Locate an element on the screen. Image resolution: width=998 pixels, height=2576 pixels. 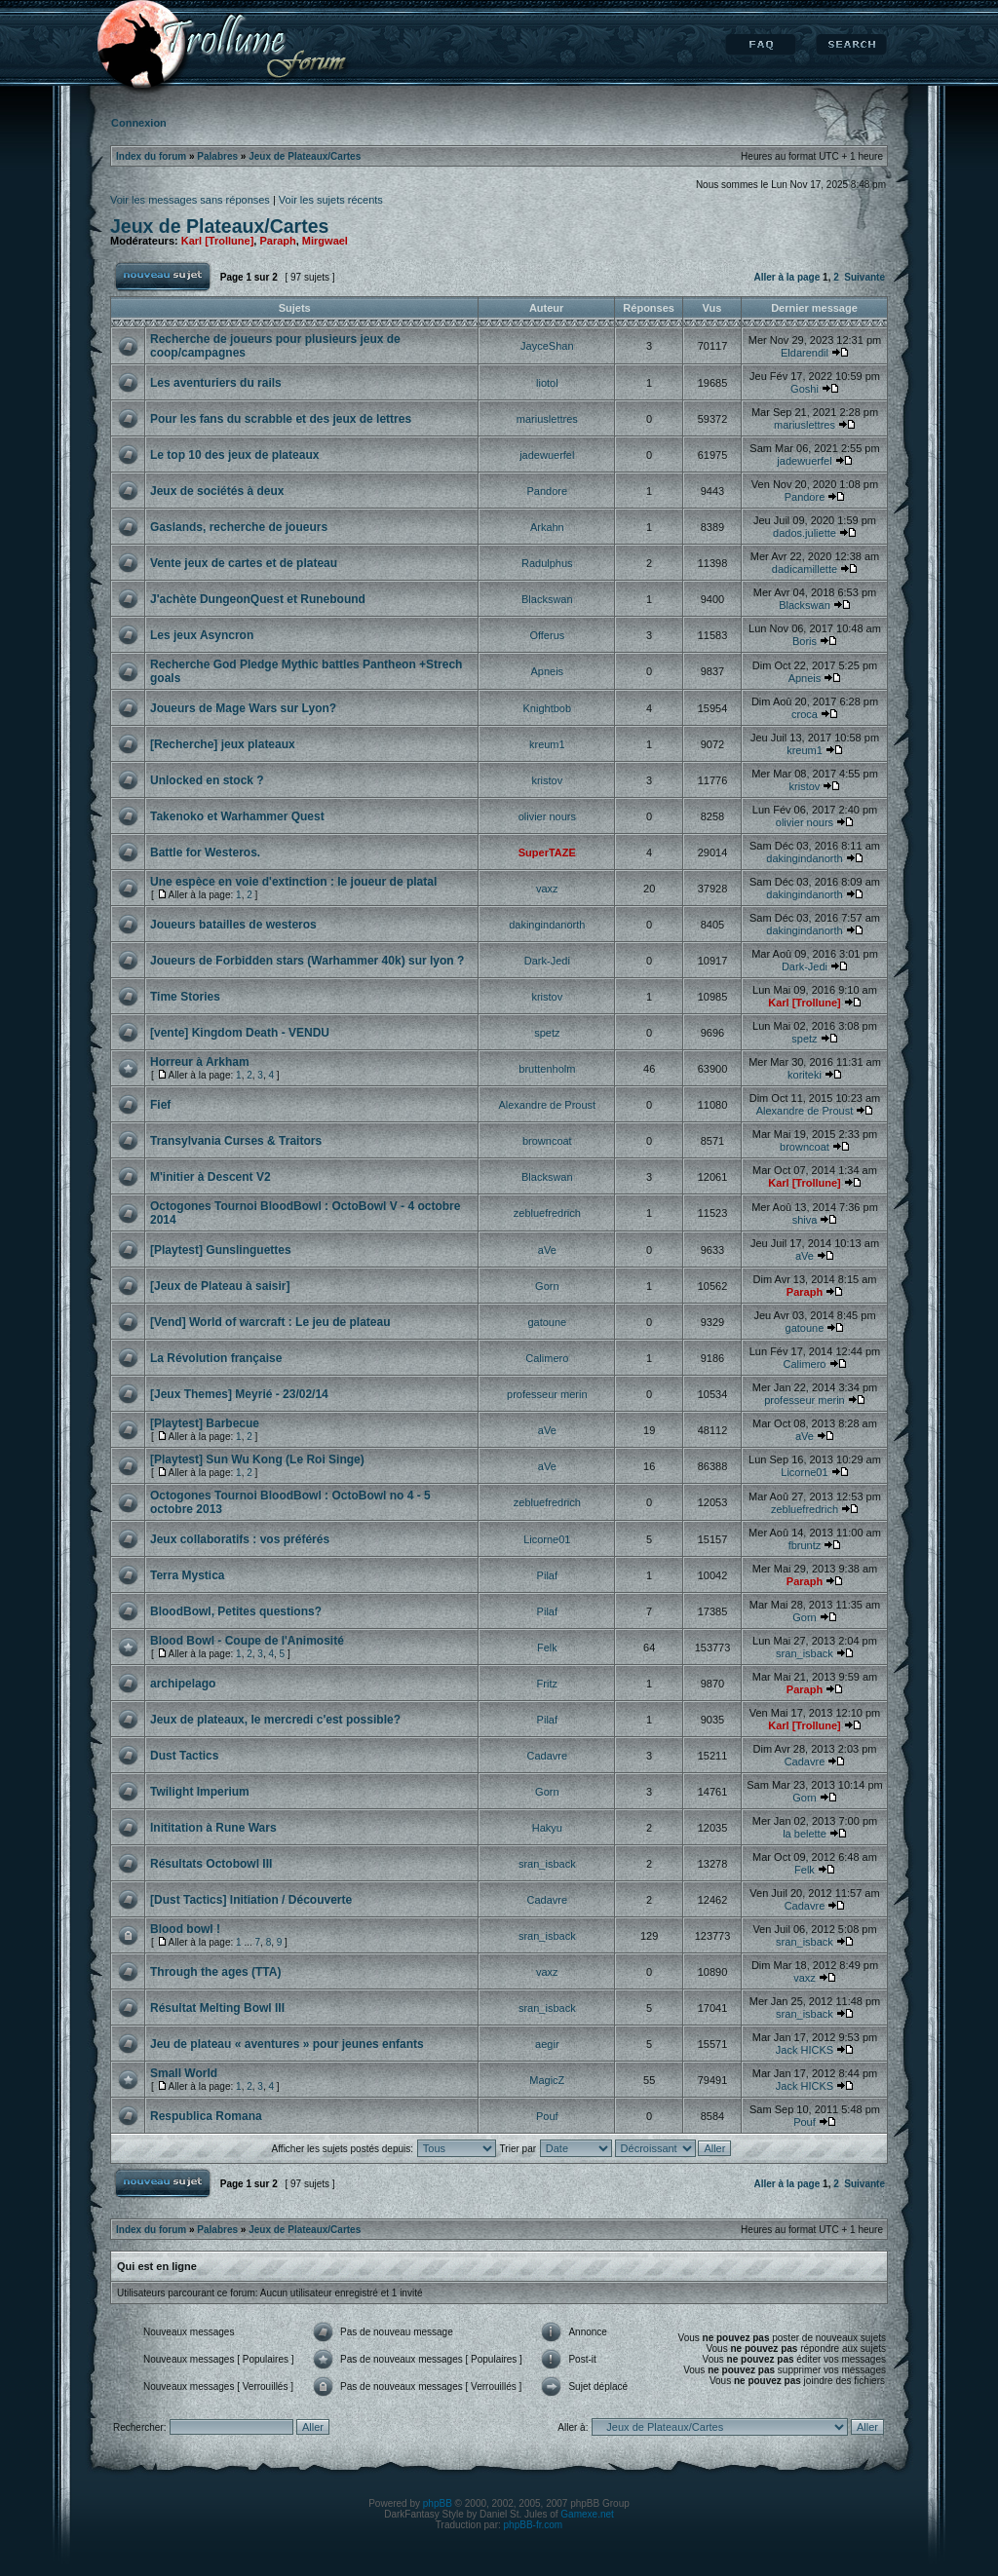
Résultat Melting Bowl III is located at coordinates (217, 2008).